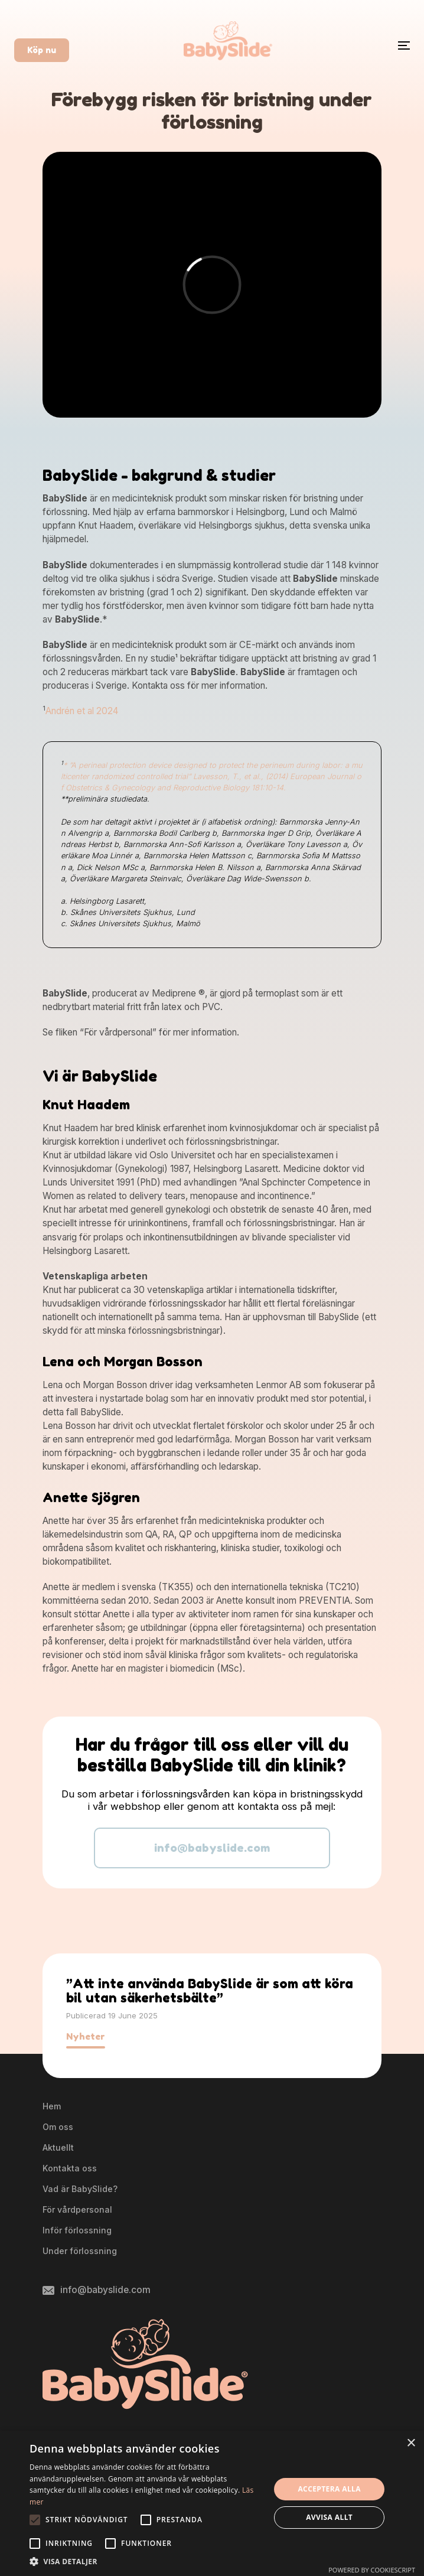  Describe the element at coordinates (58, 2147) in the screenshot. I see `Aktuellt` at that location.